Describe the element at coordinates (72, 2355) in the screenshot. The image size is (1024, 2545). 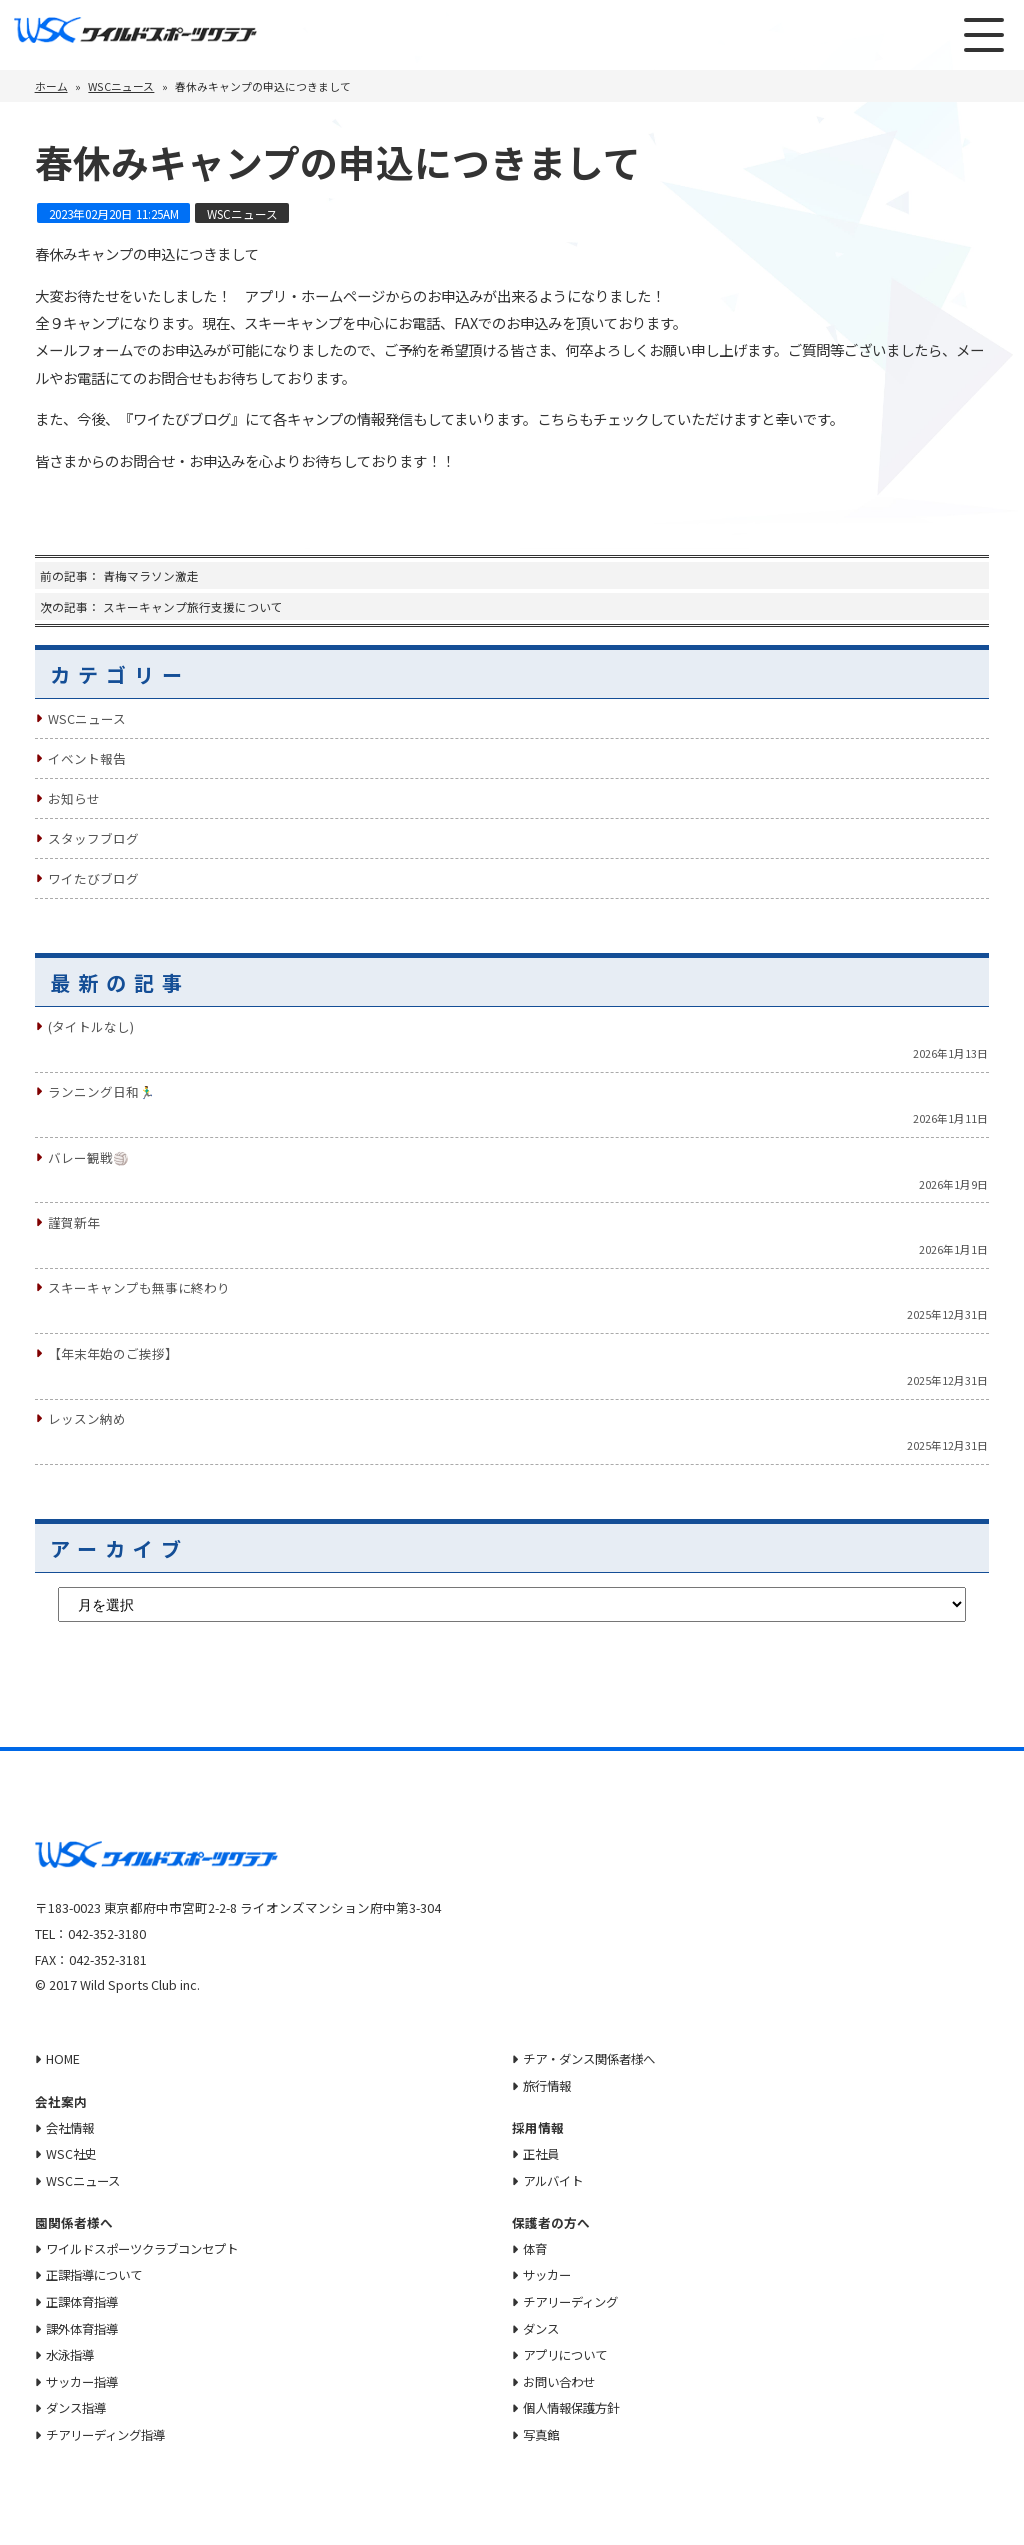
I see `水泳指導` at that location.